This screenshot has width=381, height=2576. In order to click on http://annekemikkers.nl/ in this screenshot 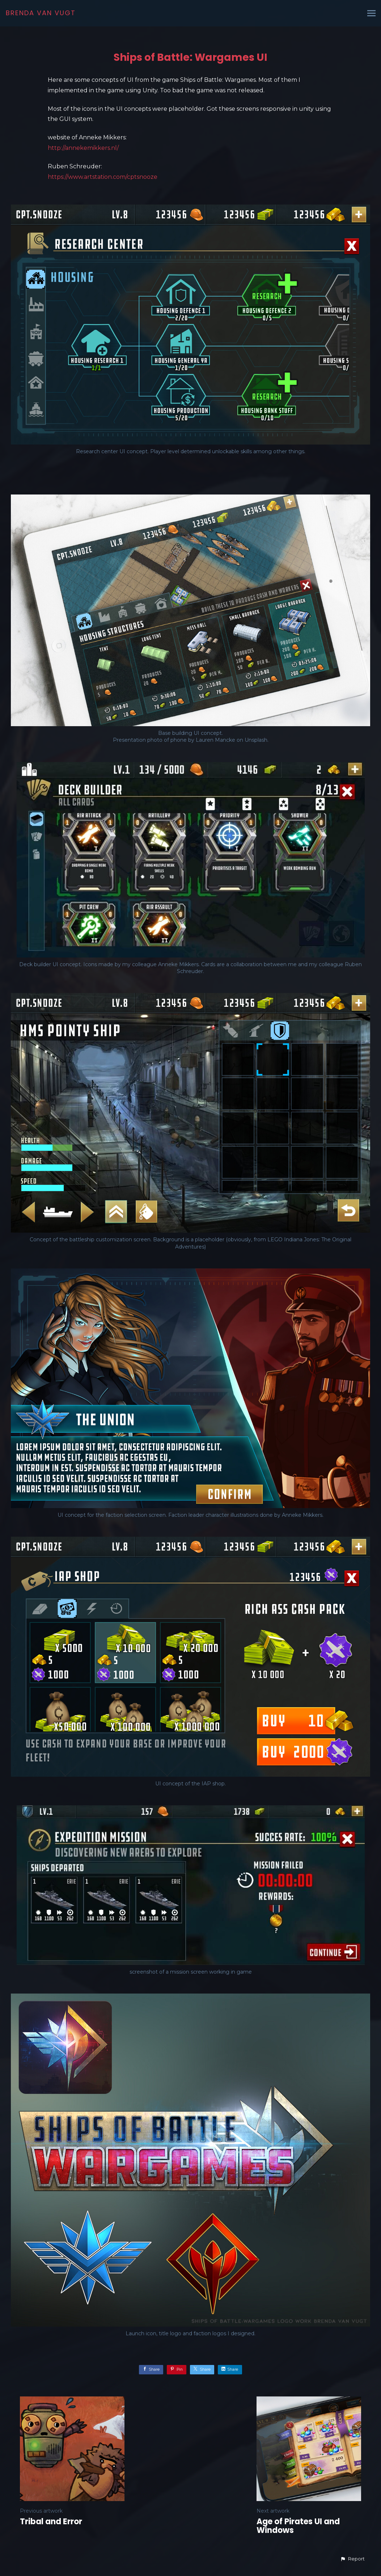, I will do `click(83, 147)`.